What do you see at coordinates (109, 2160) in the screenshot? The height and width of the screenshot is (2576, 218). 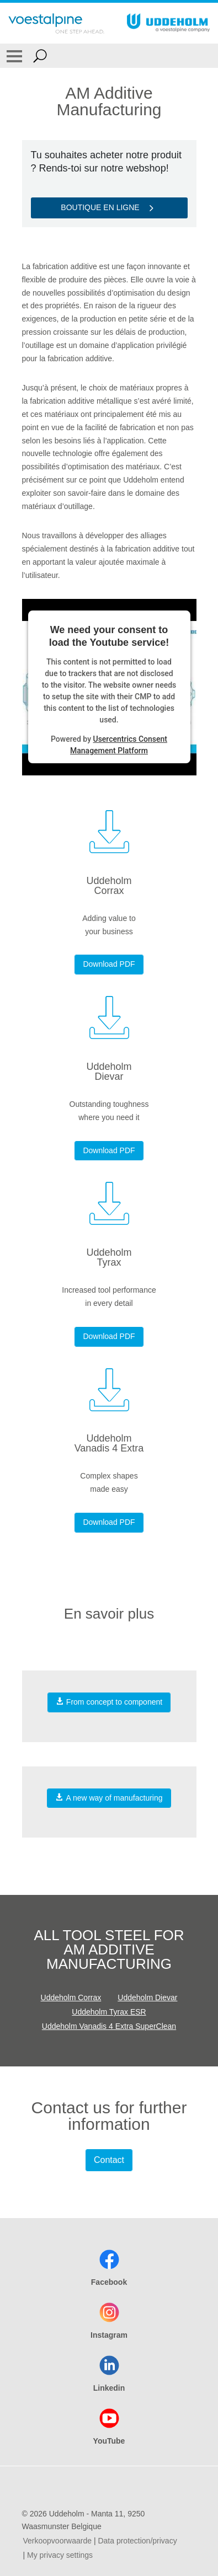 I see `Contact` at bounding box center [109, 2160].